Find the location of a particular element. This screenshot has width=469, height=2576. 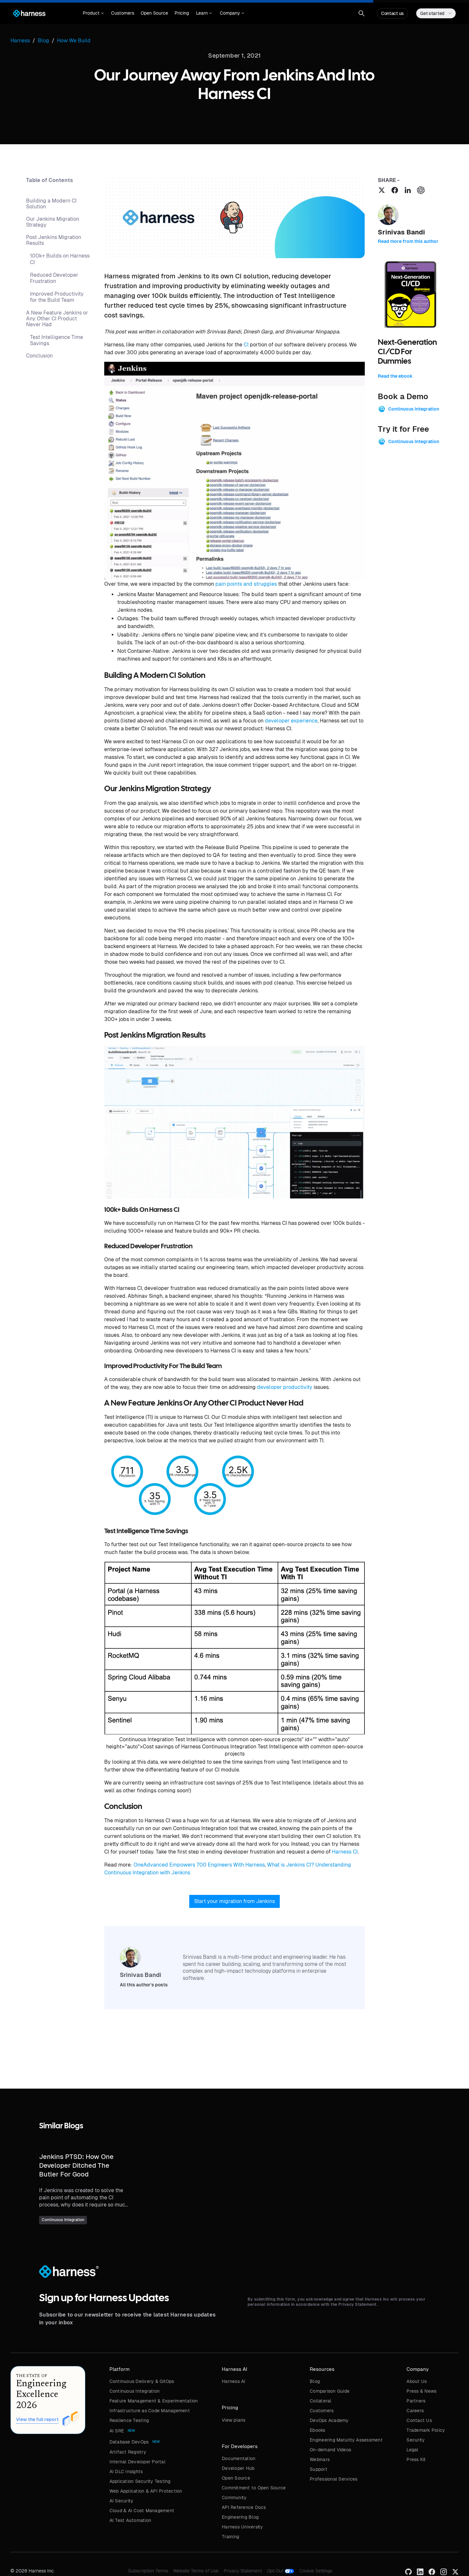

Legal is located at coordinates (412, 2449).